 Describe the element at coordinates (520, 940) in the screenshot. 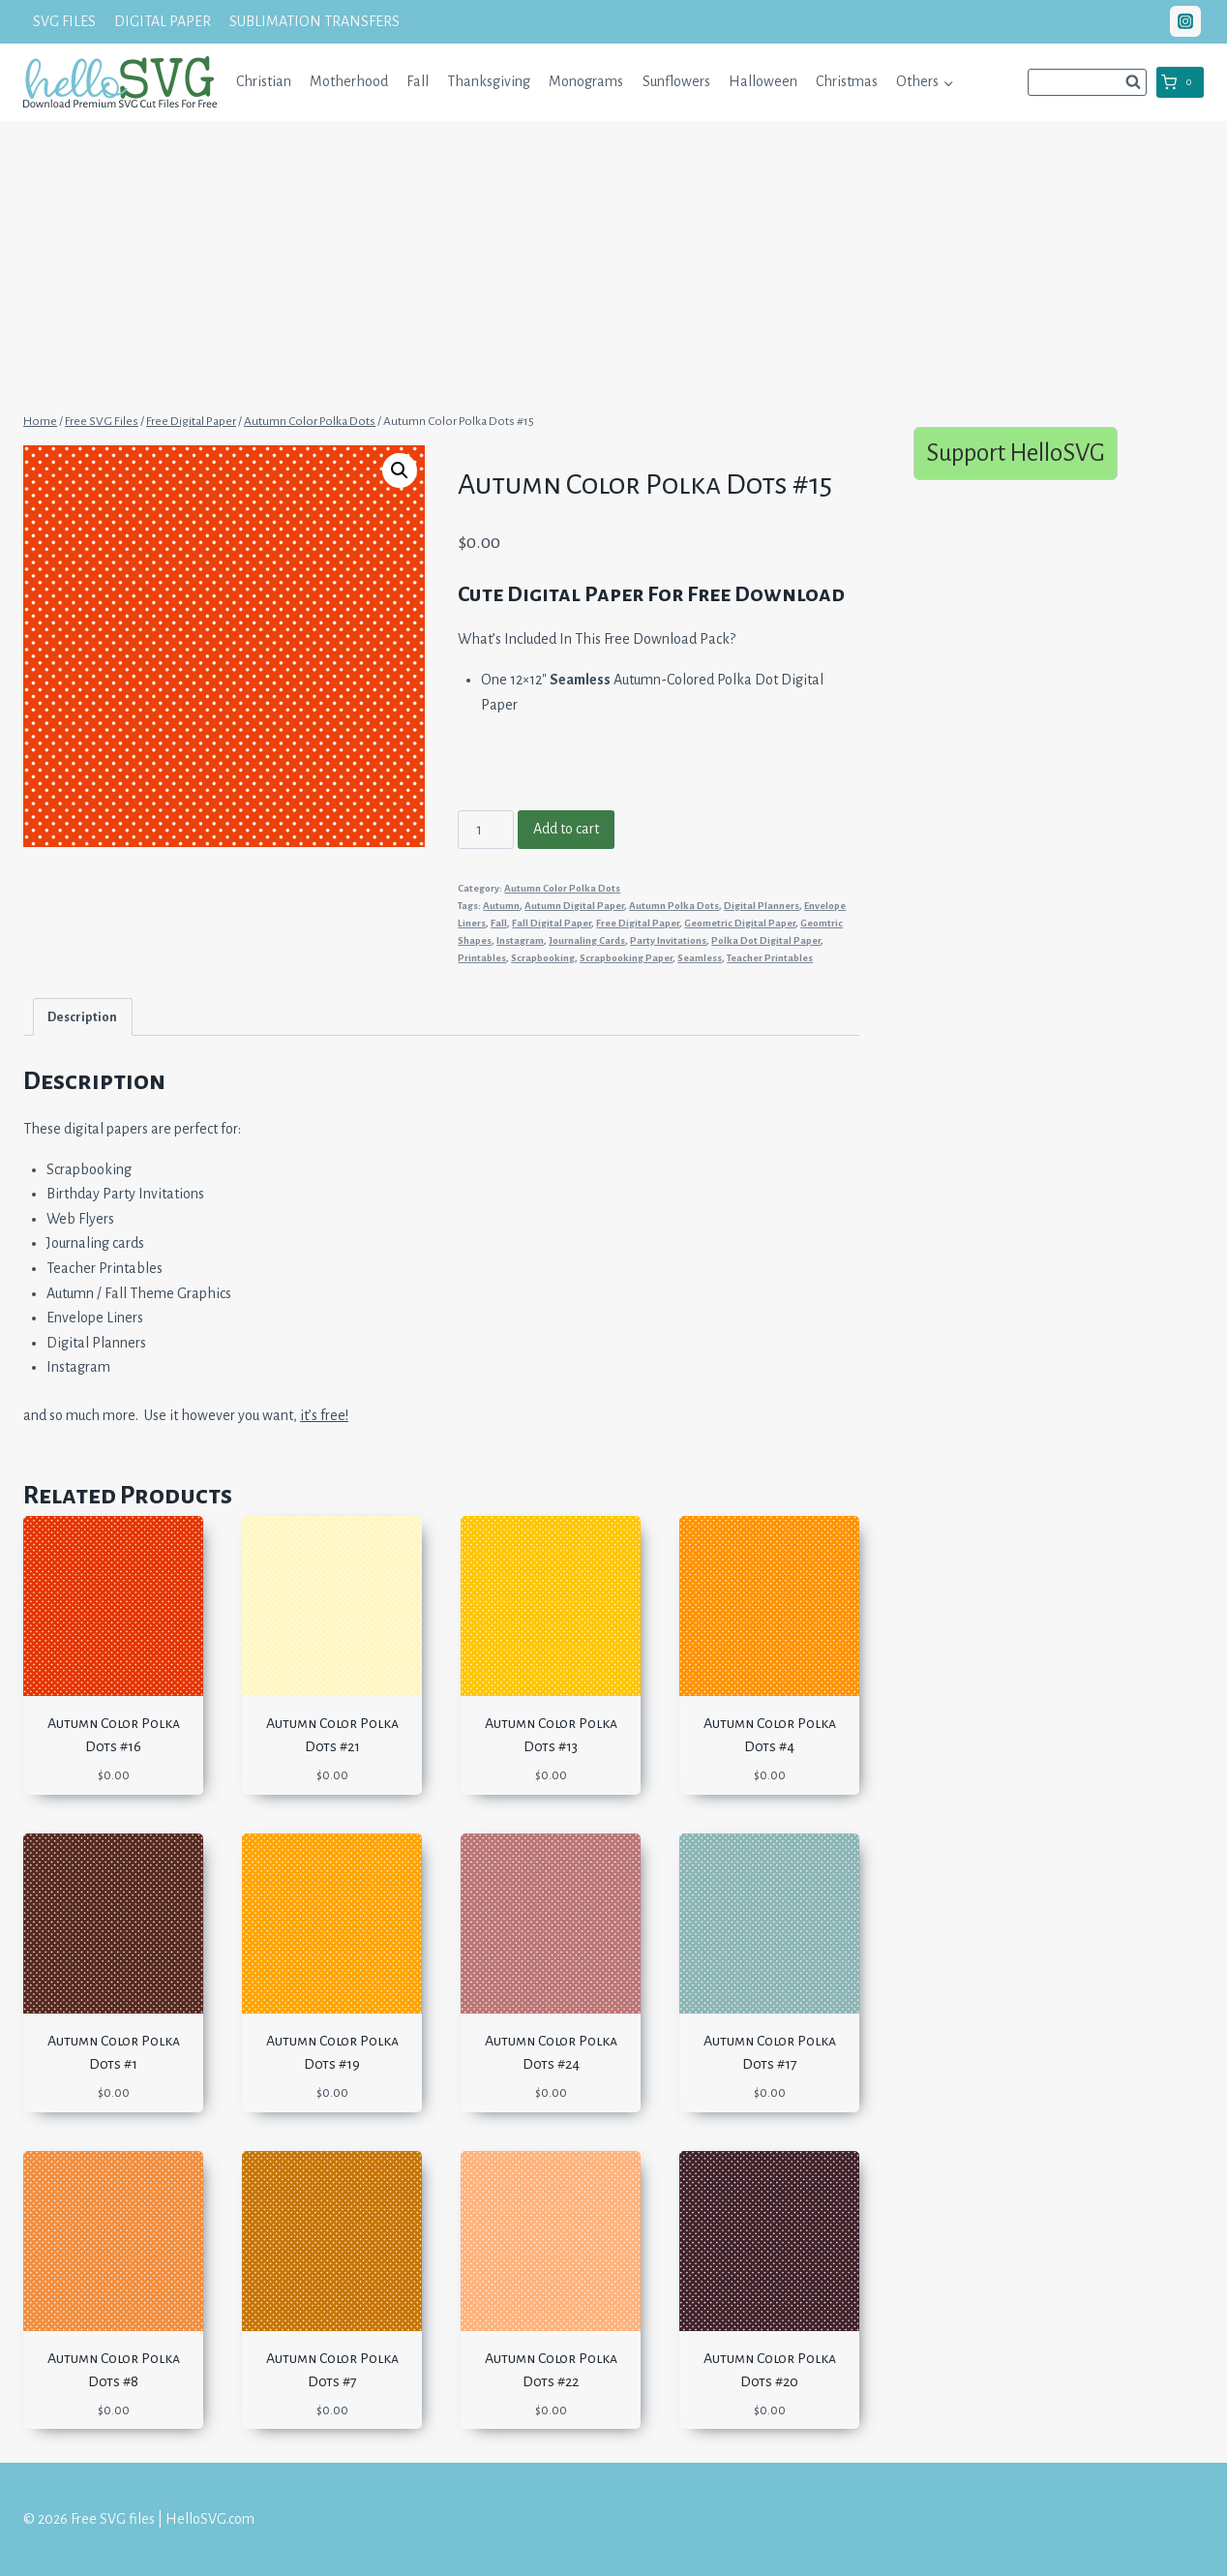

I see `Instagram` at that location.